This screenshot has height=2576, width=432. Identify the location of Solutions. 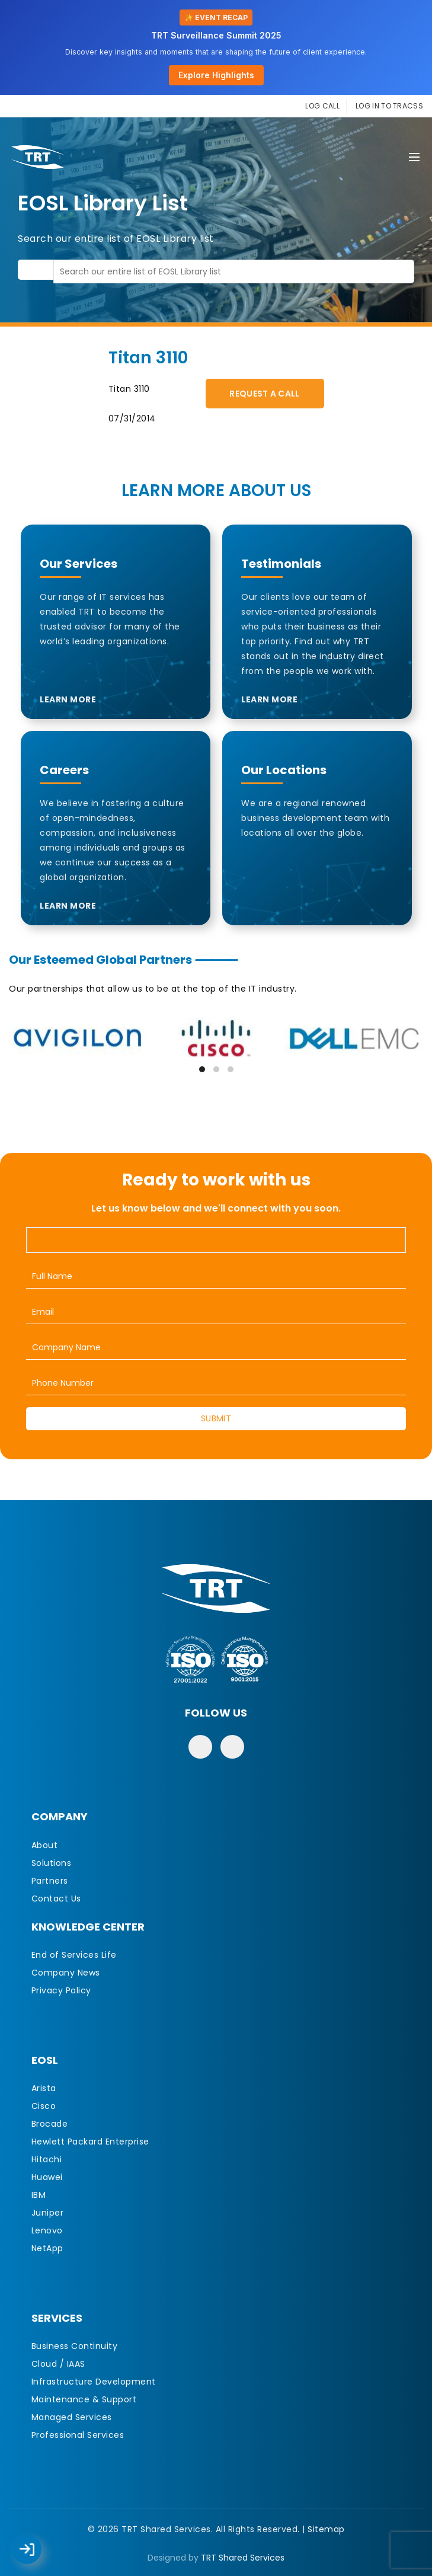
(51, 1863).